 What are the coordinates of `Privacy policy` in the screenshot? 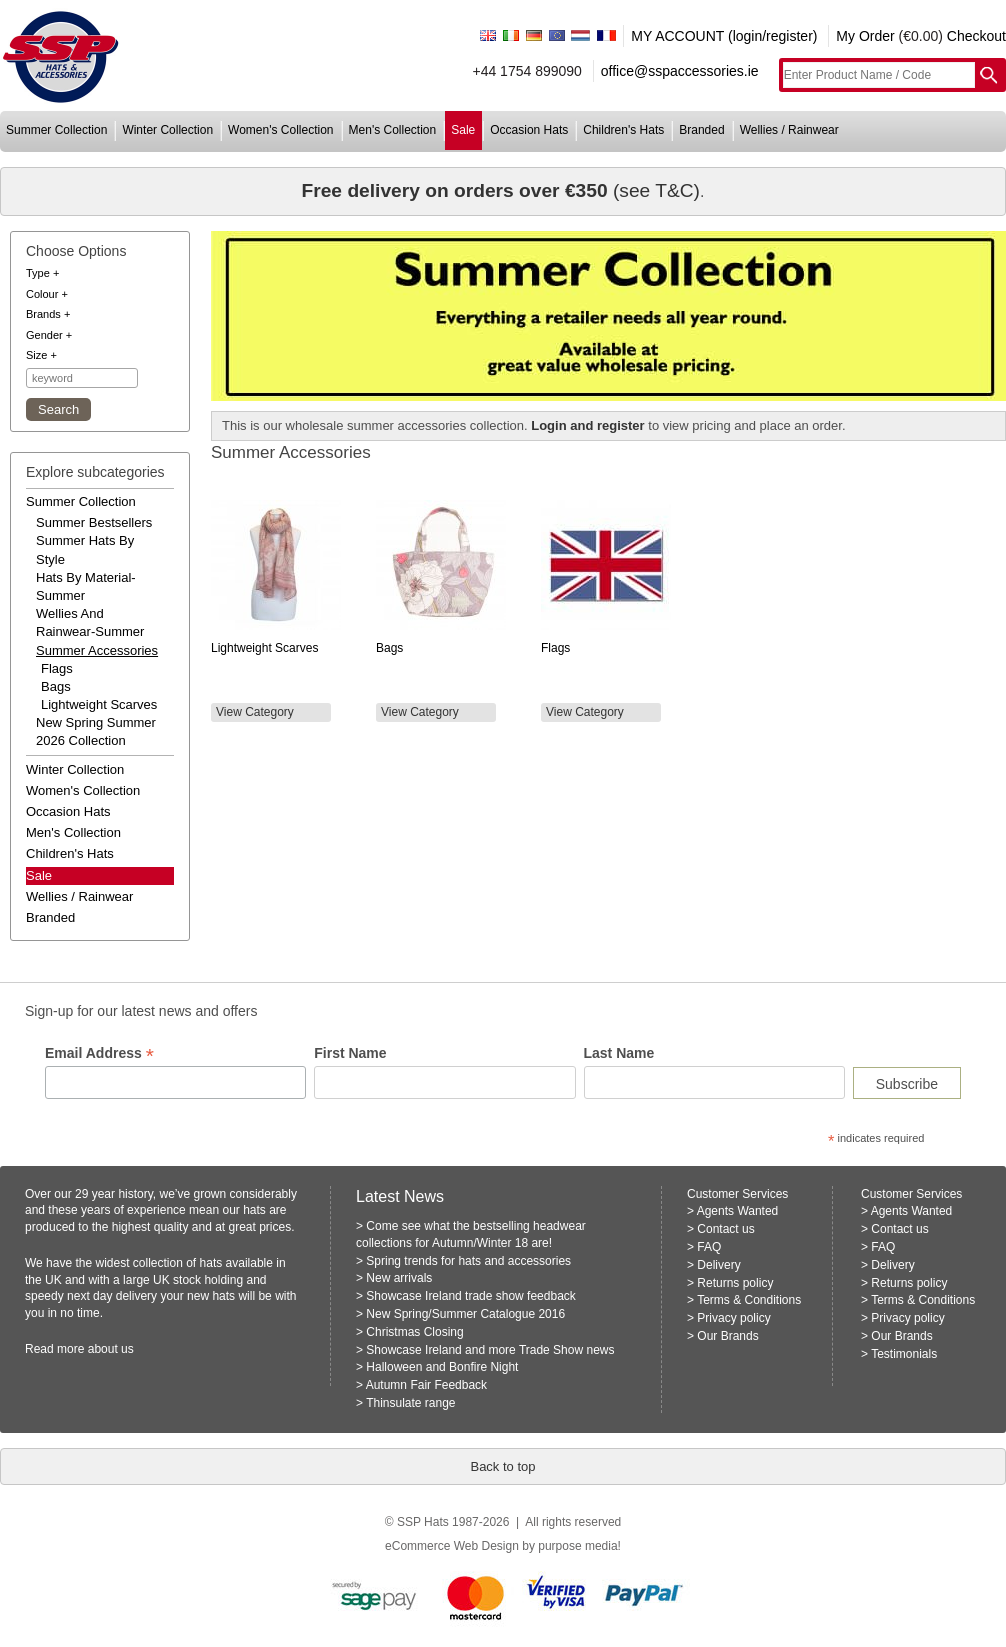 It's located at (733, 1318).